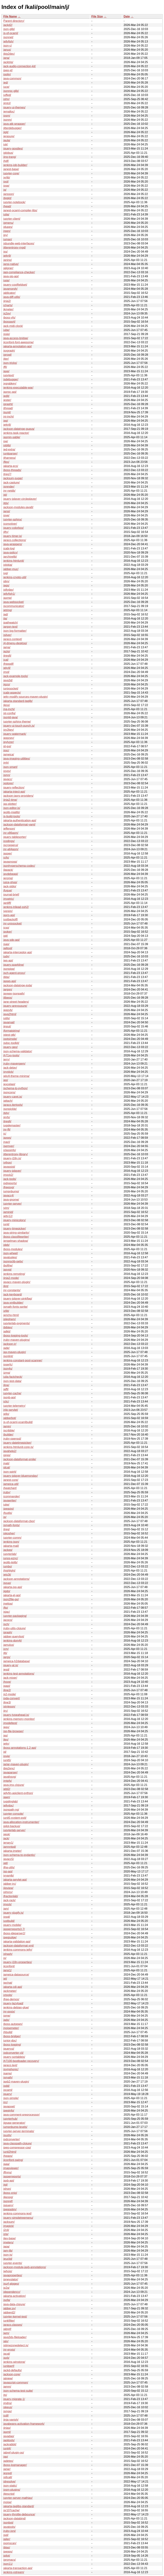 The image size is (164, 2576). I want to click on jana/, so click(6, 57).